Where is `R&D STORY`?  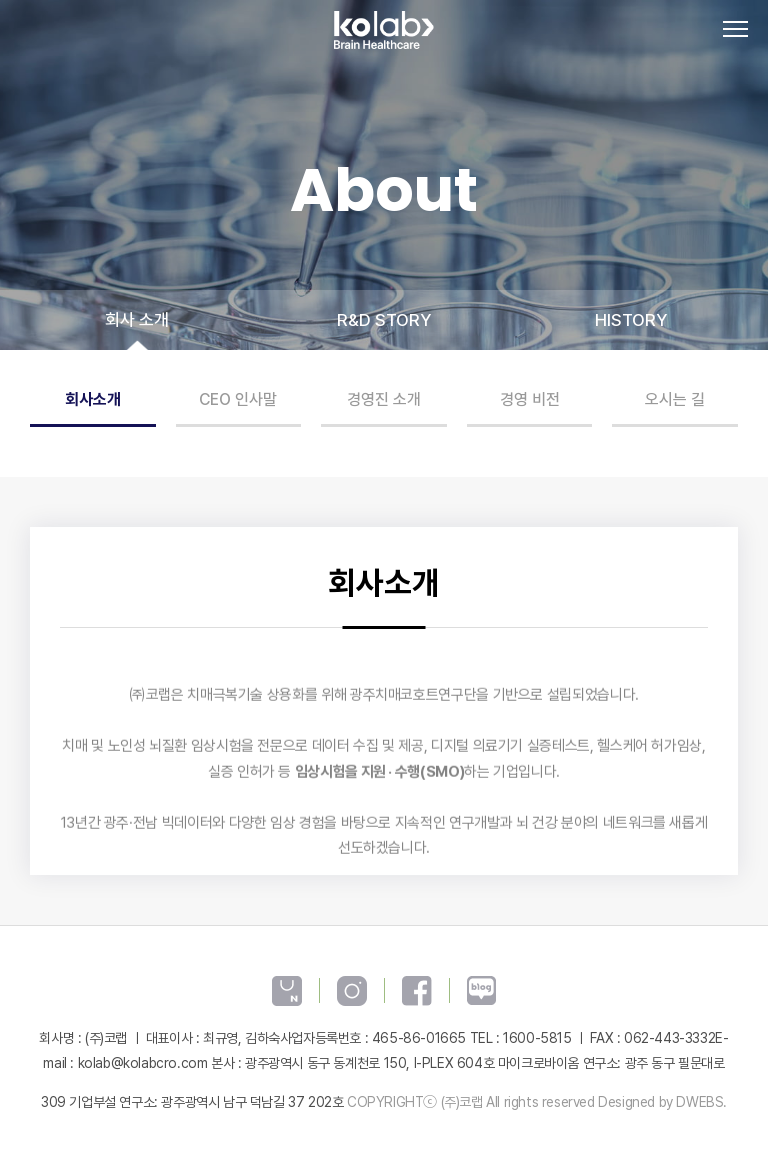 R&D STORY is located at coordinates (384, 320).